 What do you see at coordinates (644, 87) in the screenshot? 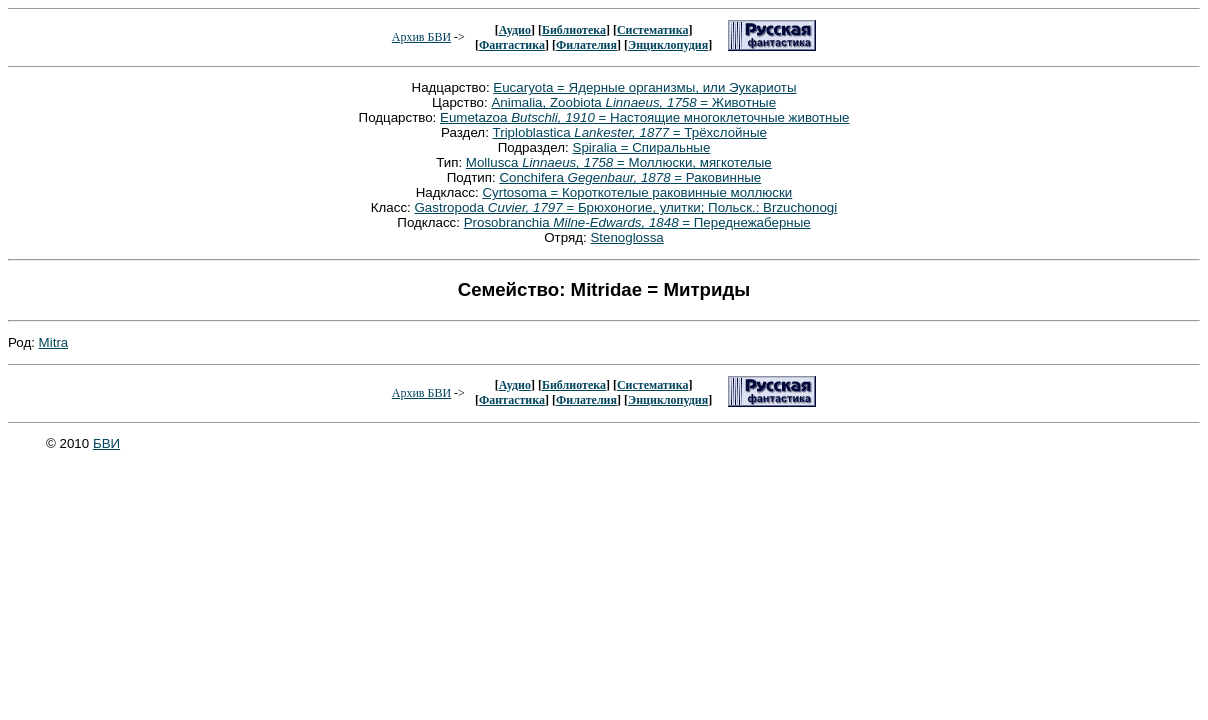
I see `Eucaryota = Ядерные организмы, или Эукариоты` at bounding box center [644, 87].